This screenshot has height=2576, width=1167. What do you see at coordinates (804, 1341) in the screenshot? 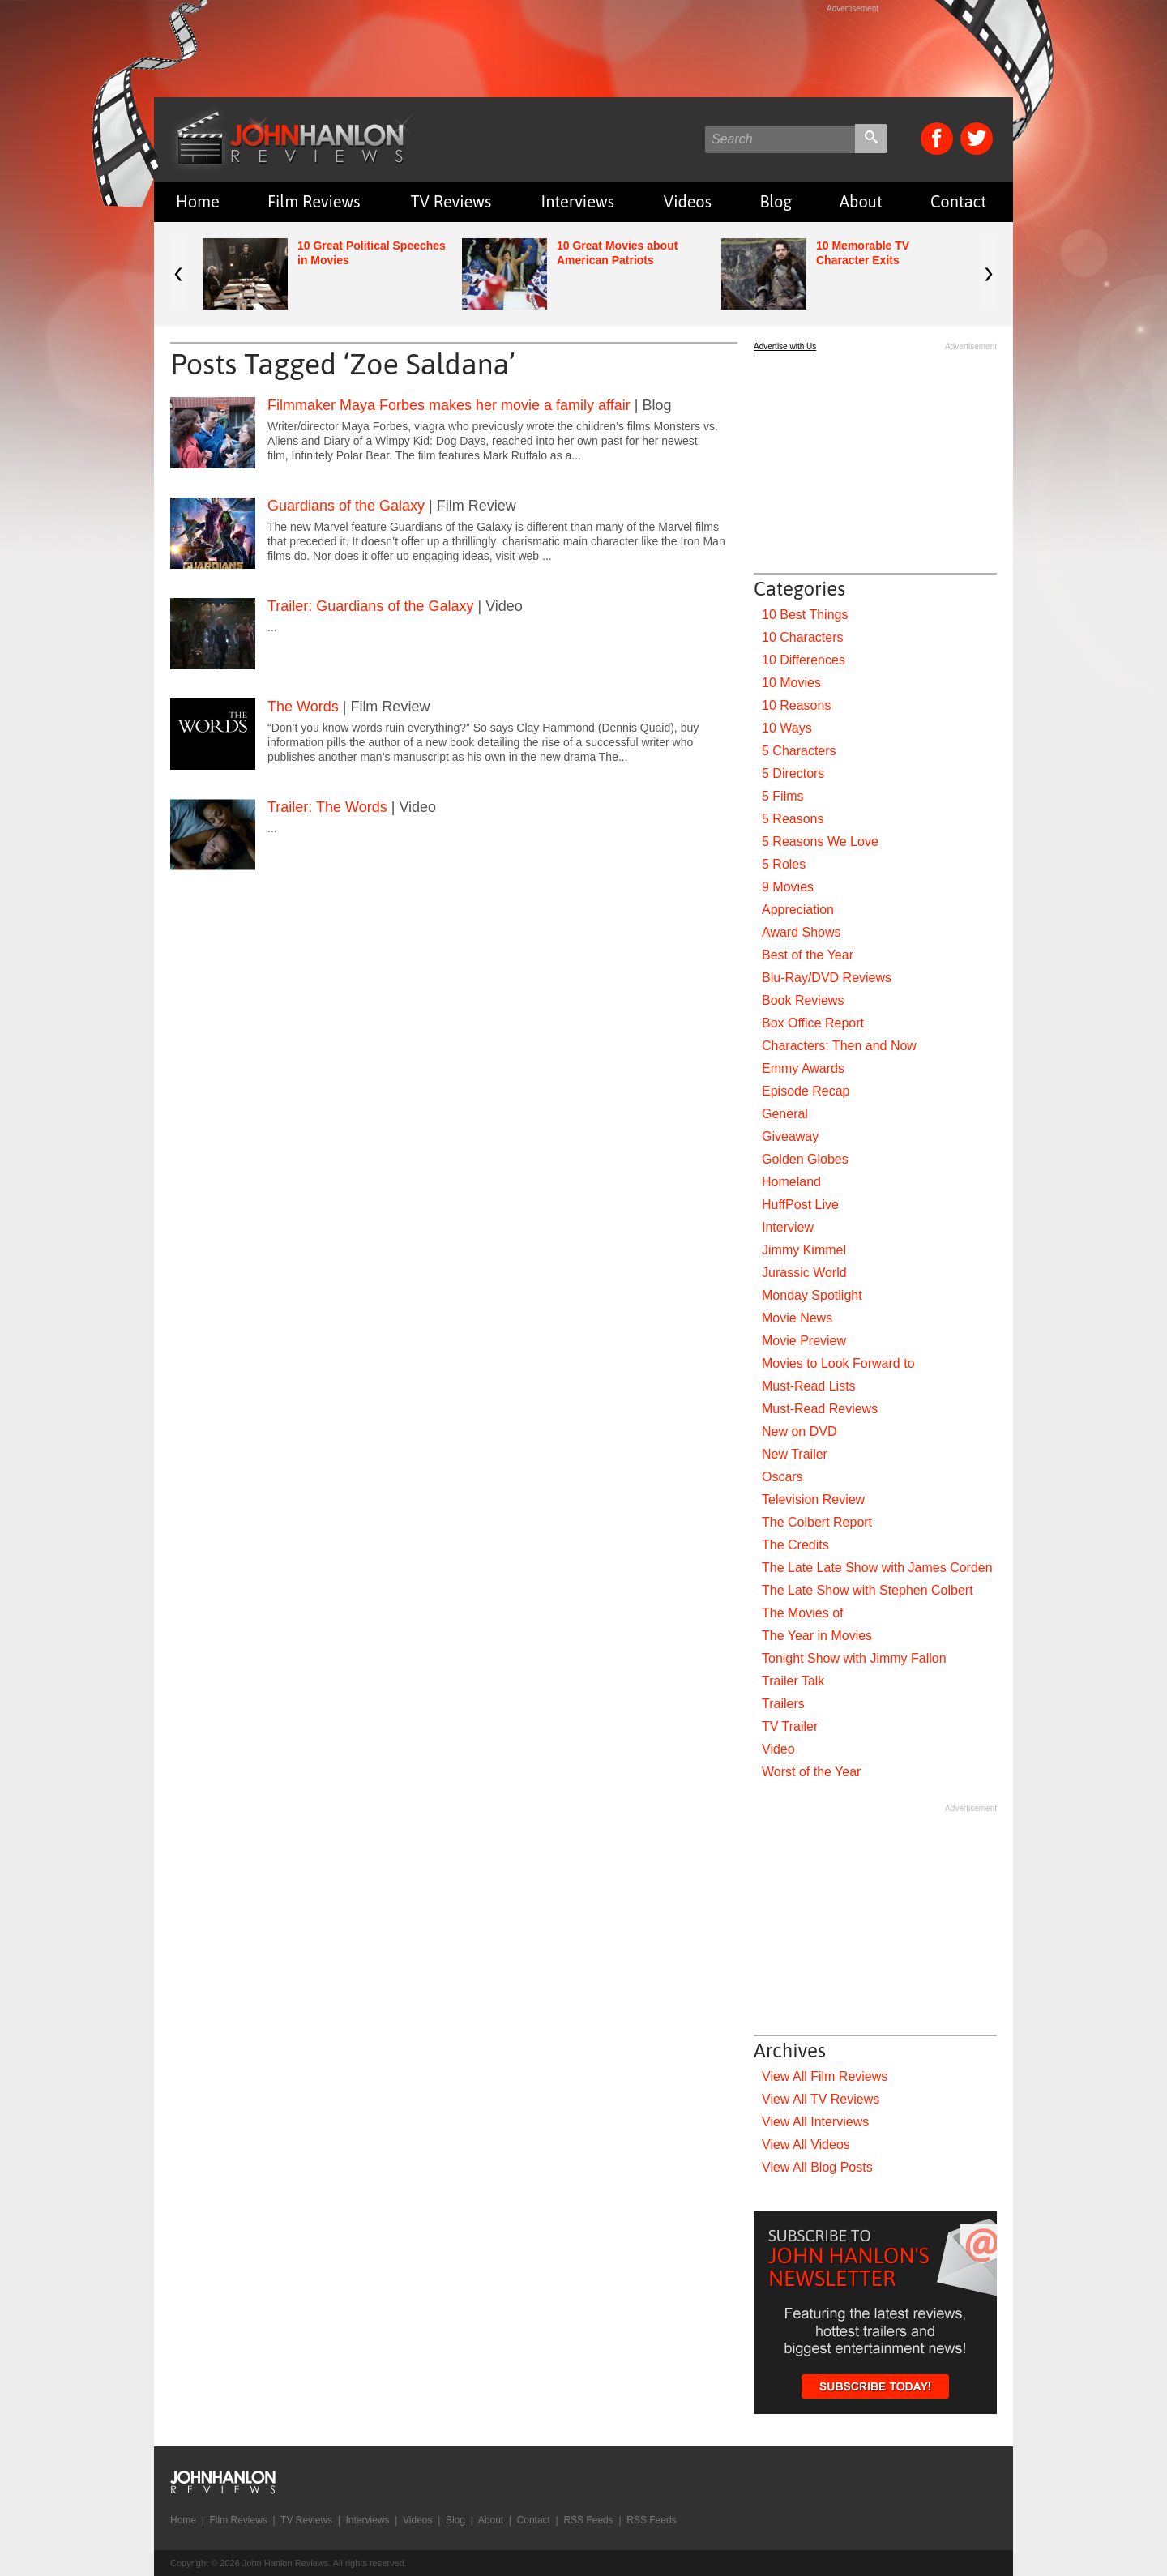
I see `Movie Preview` at bounding box center [804, 1341].